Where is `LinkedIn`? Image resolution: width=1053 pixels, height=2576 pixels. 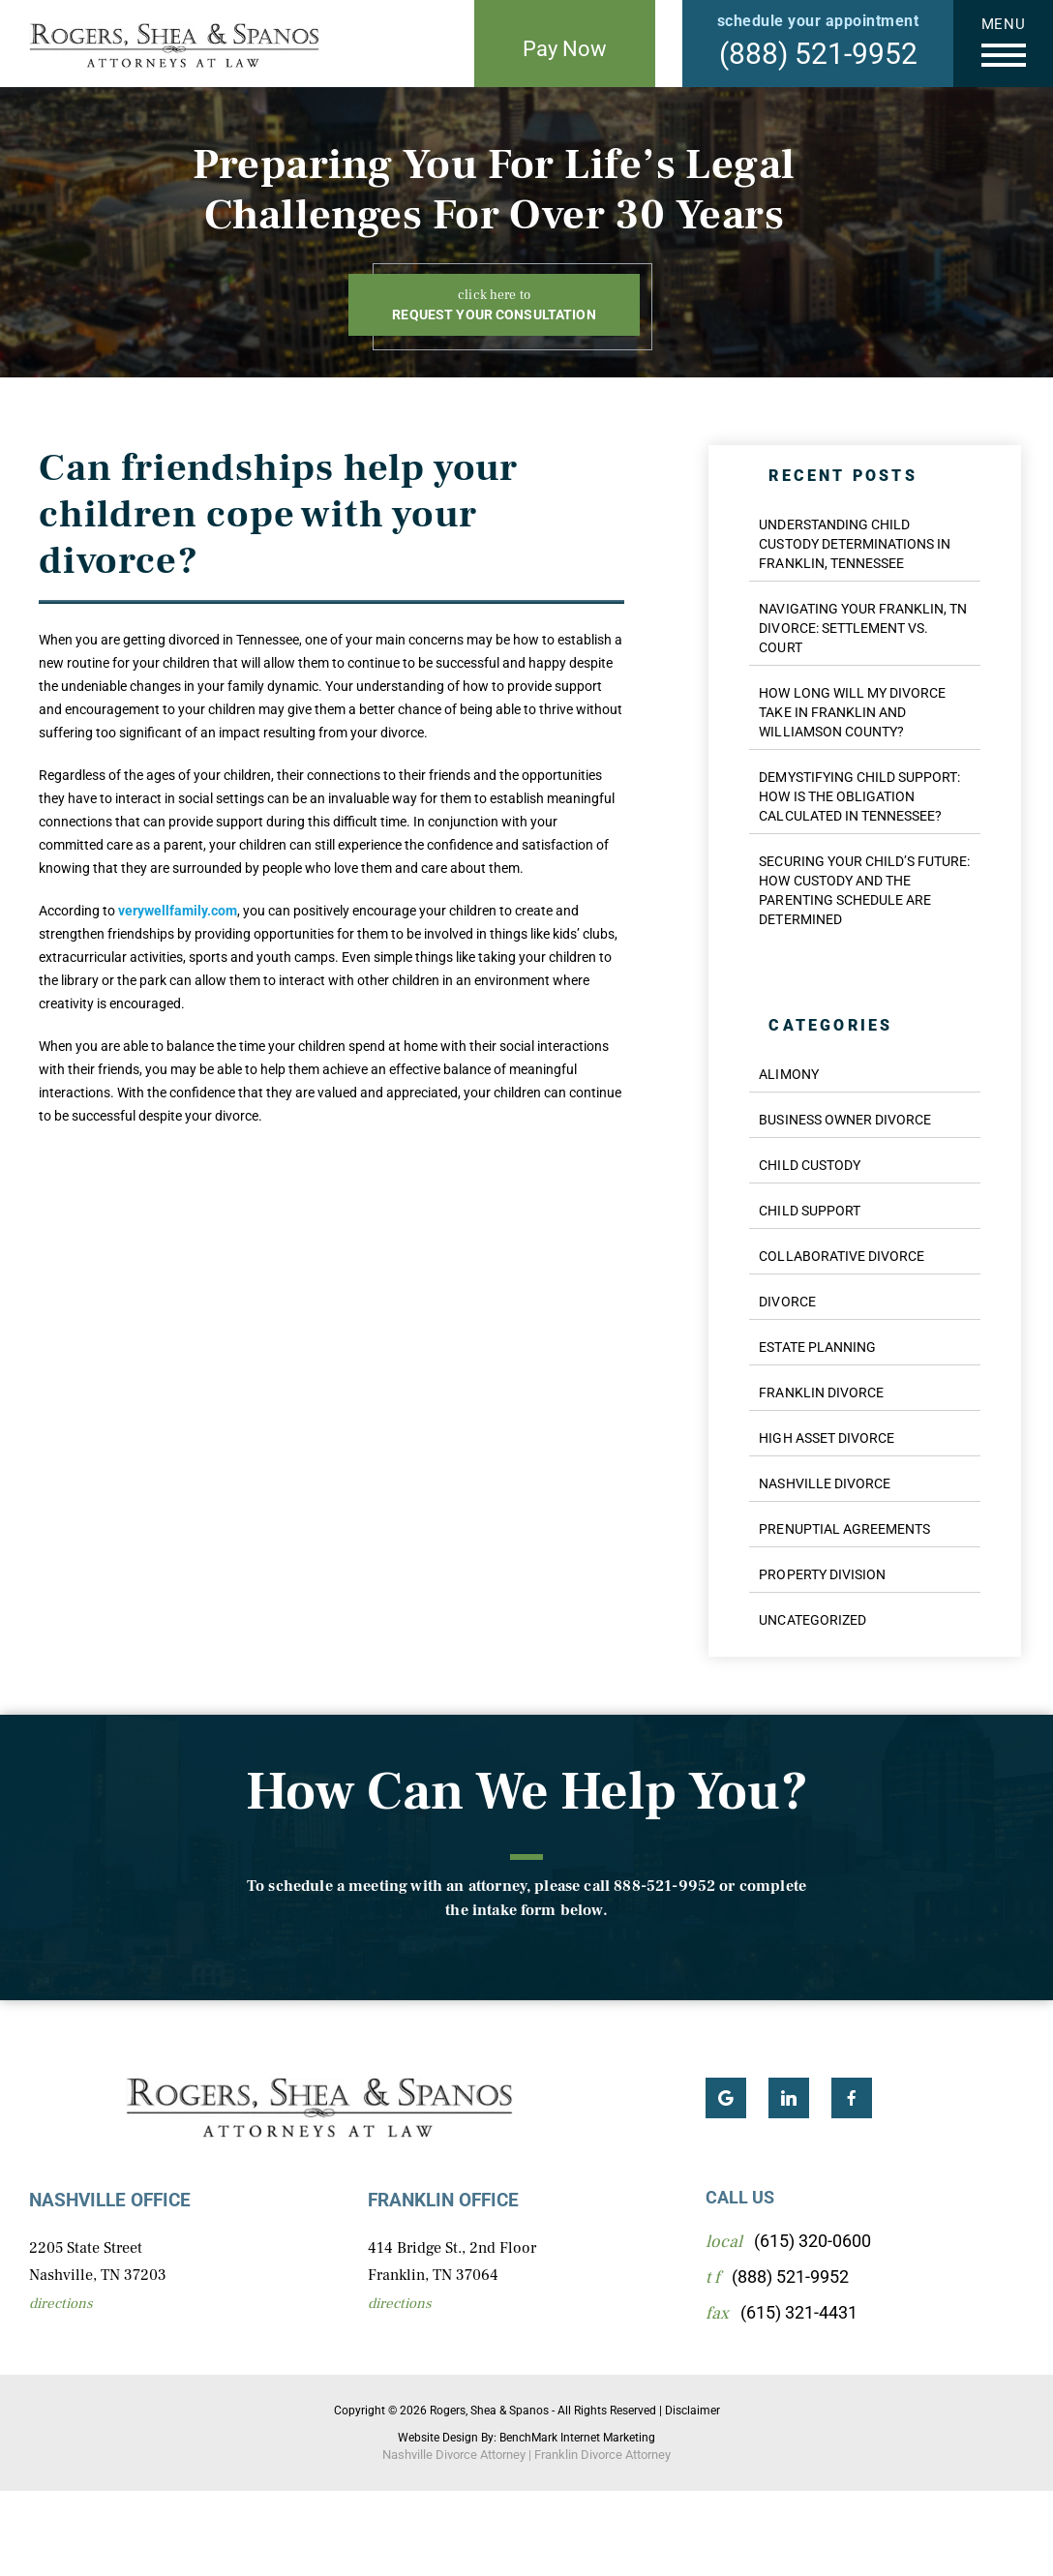
LinkedIn is located at coordinates (788, 2098).